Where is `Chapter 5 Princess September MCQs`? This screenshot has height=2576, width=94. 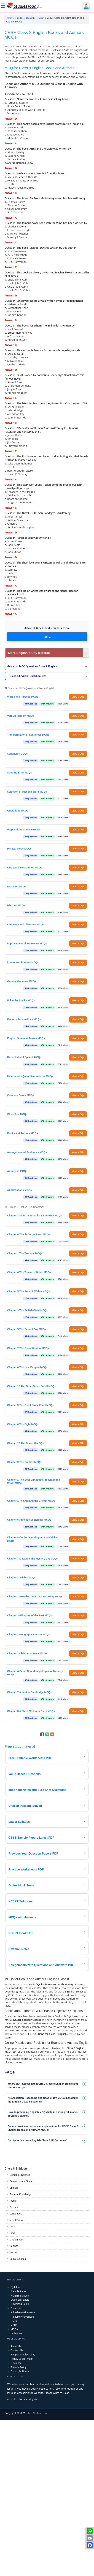 Chapter 5 Princess September MCQs is located at coordinates (29, 1569).